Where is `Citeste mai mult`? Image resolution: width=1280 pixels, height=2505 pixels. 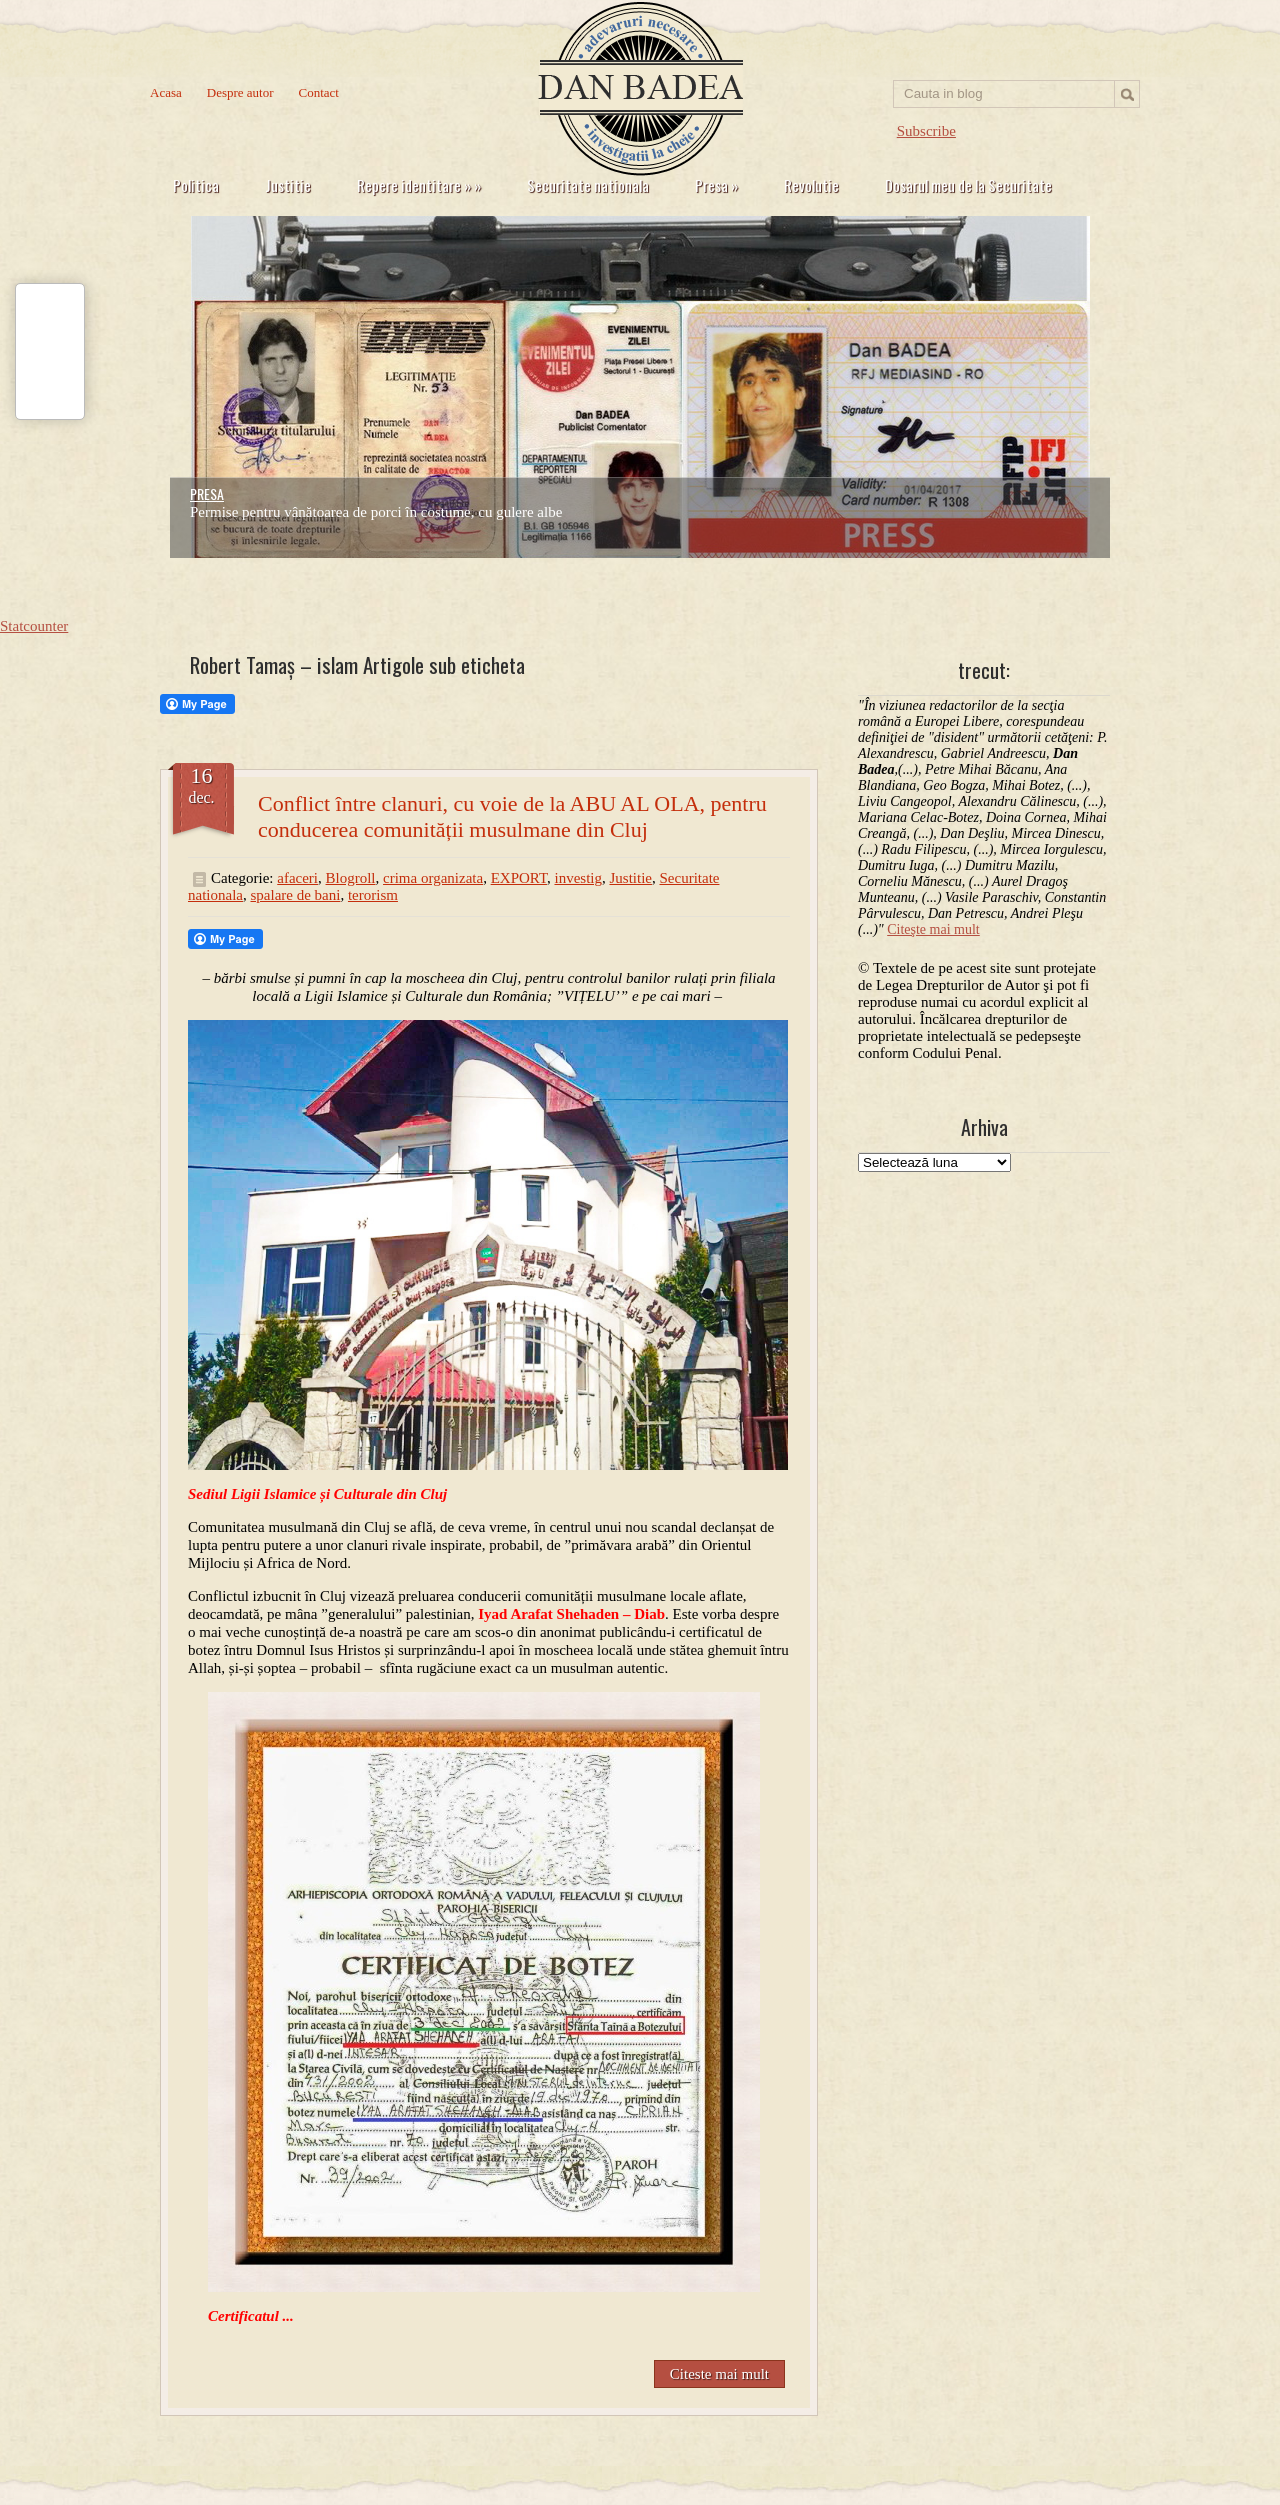 Citeste mai mult is located at coordinates (719, 2374).